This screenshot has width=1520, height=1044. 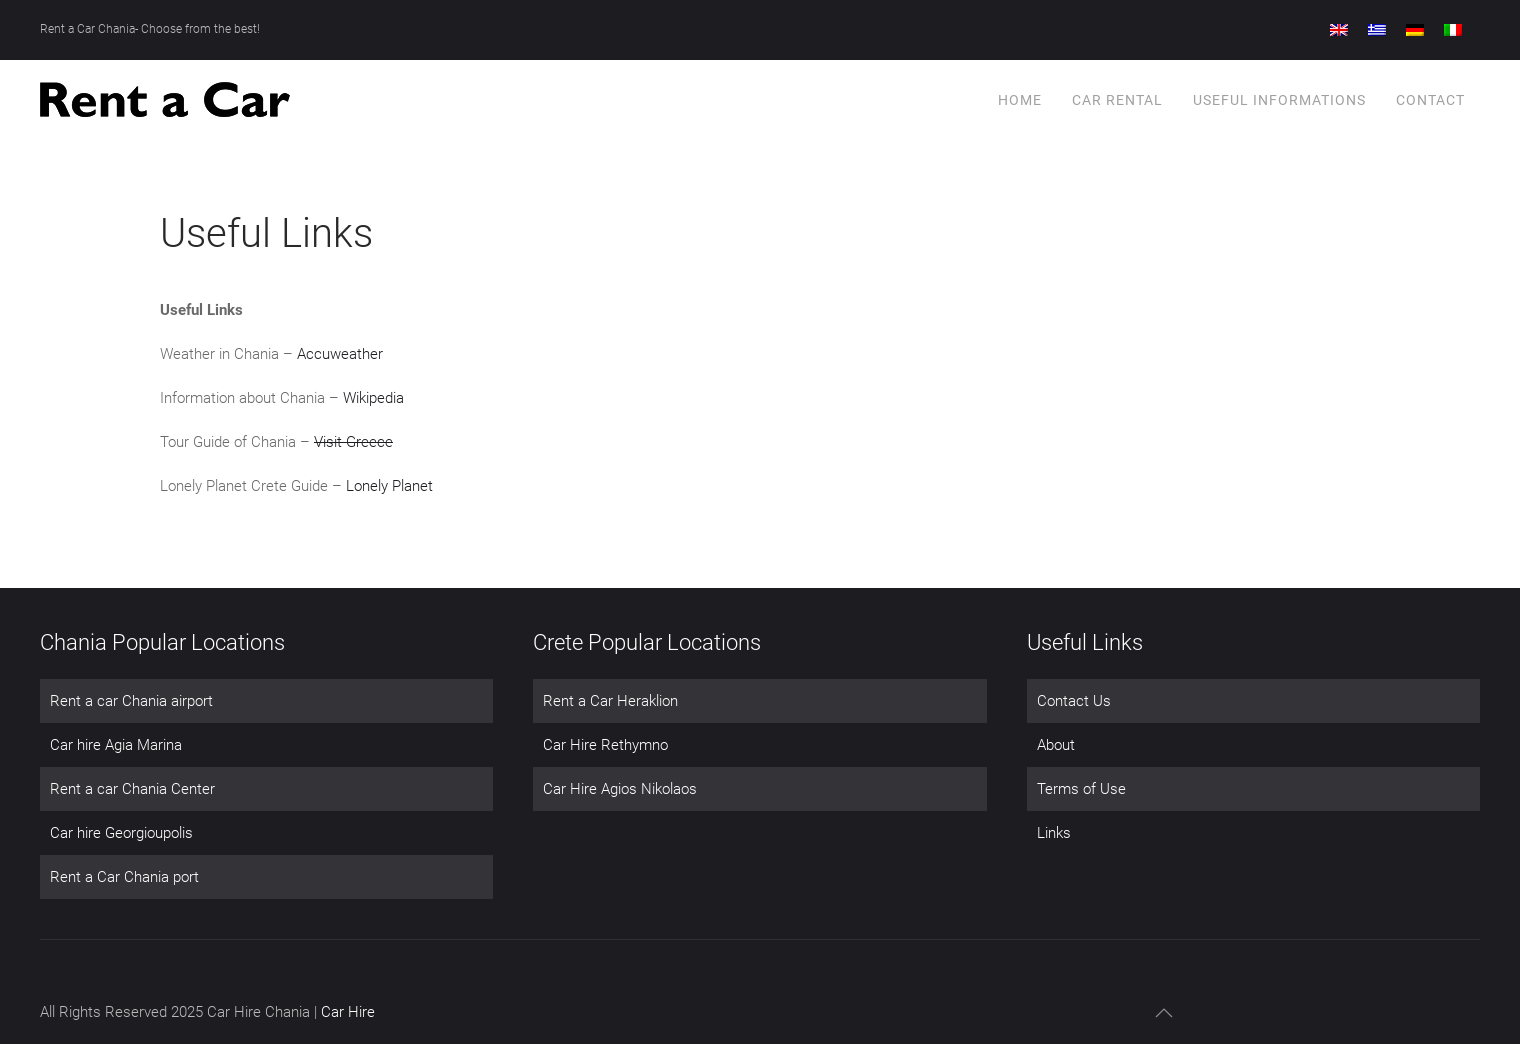 I want to click on Useful Informations [button], so click(x=1279, y=100).